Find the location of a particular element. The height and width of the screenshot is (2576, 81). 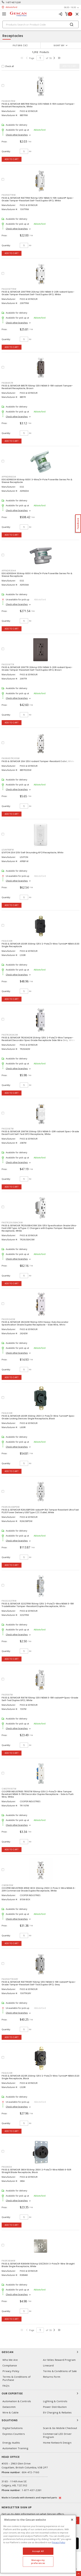

Sort by [button] is located at coordinates (59, 45).